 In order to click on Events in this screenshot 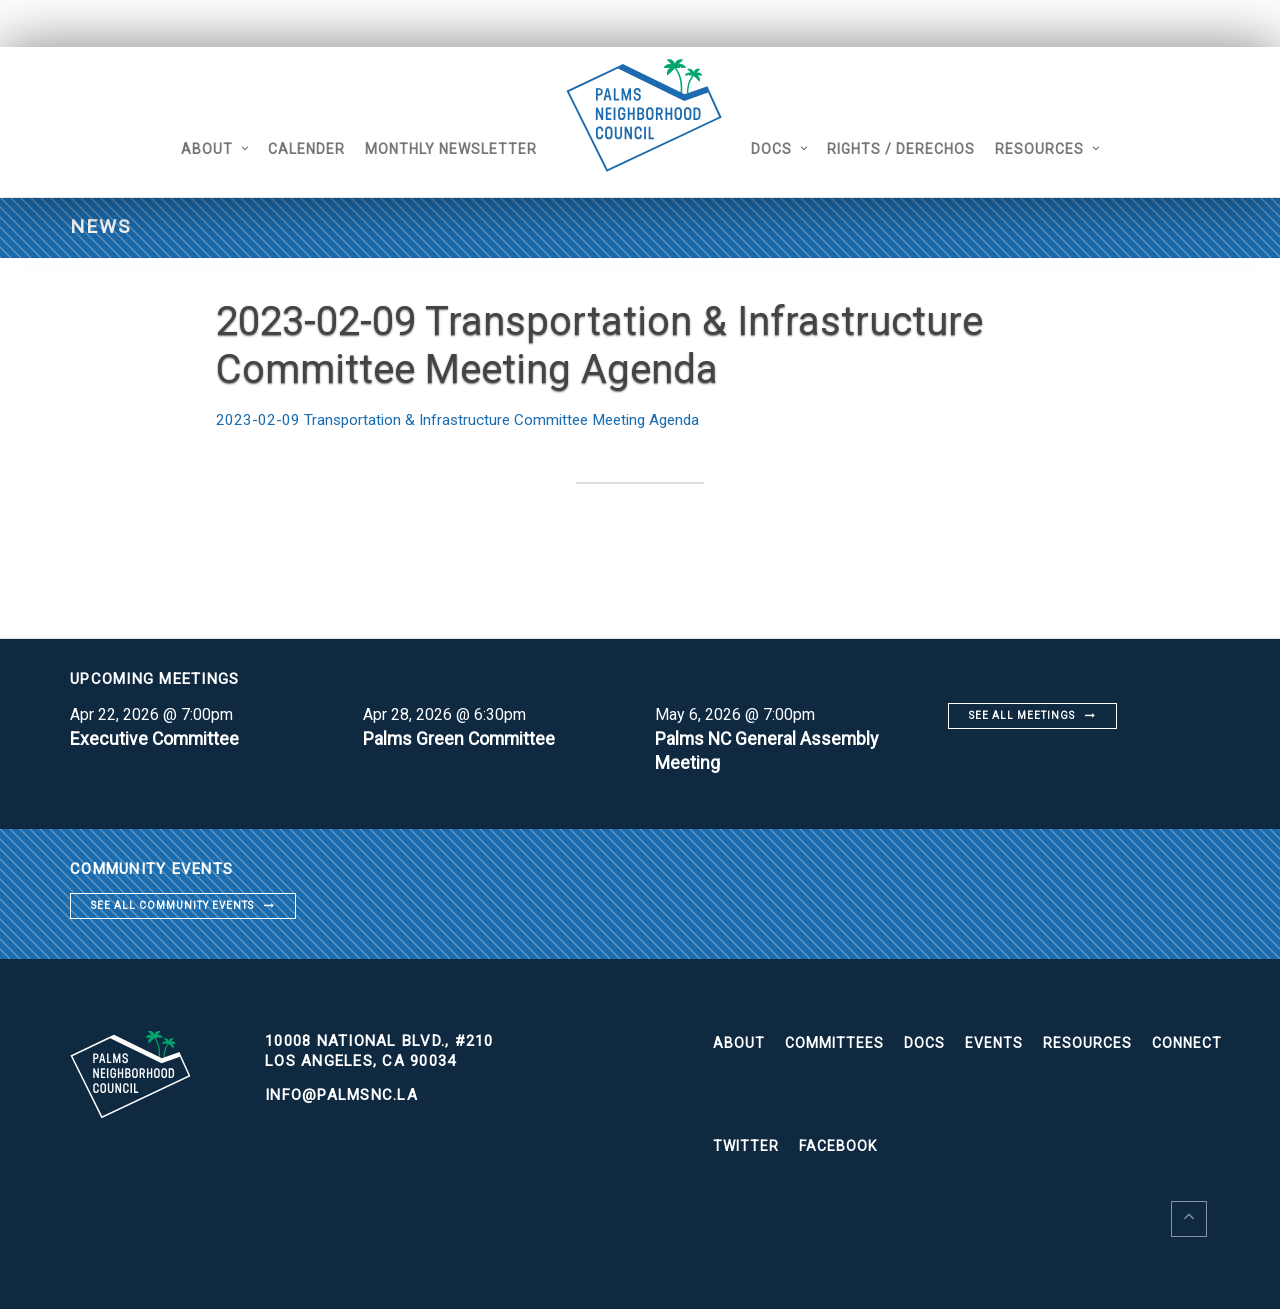, I will do `click(994, 1043)`.